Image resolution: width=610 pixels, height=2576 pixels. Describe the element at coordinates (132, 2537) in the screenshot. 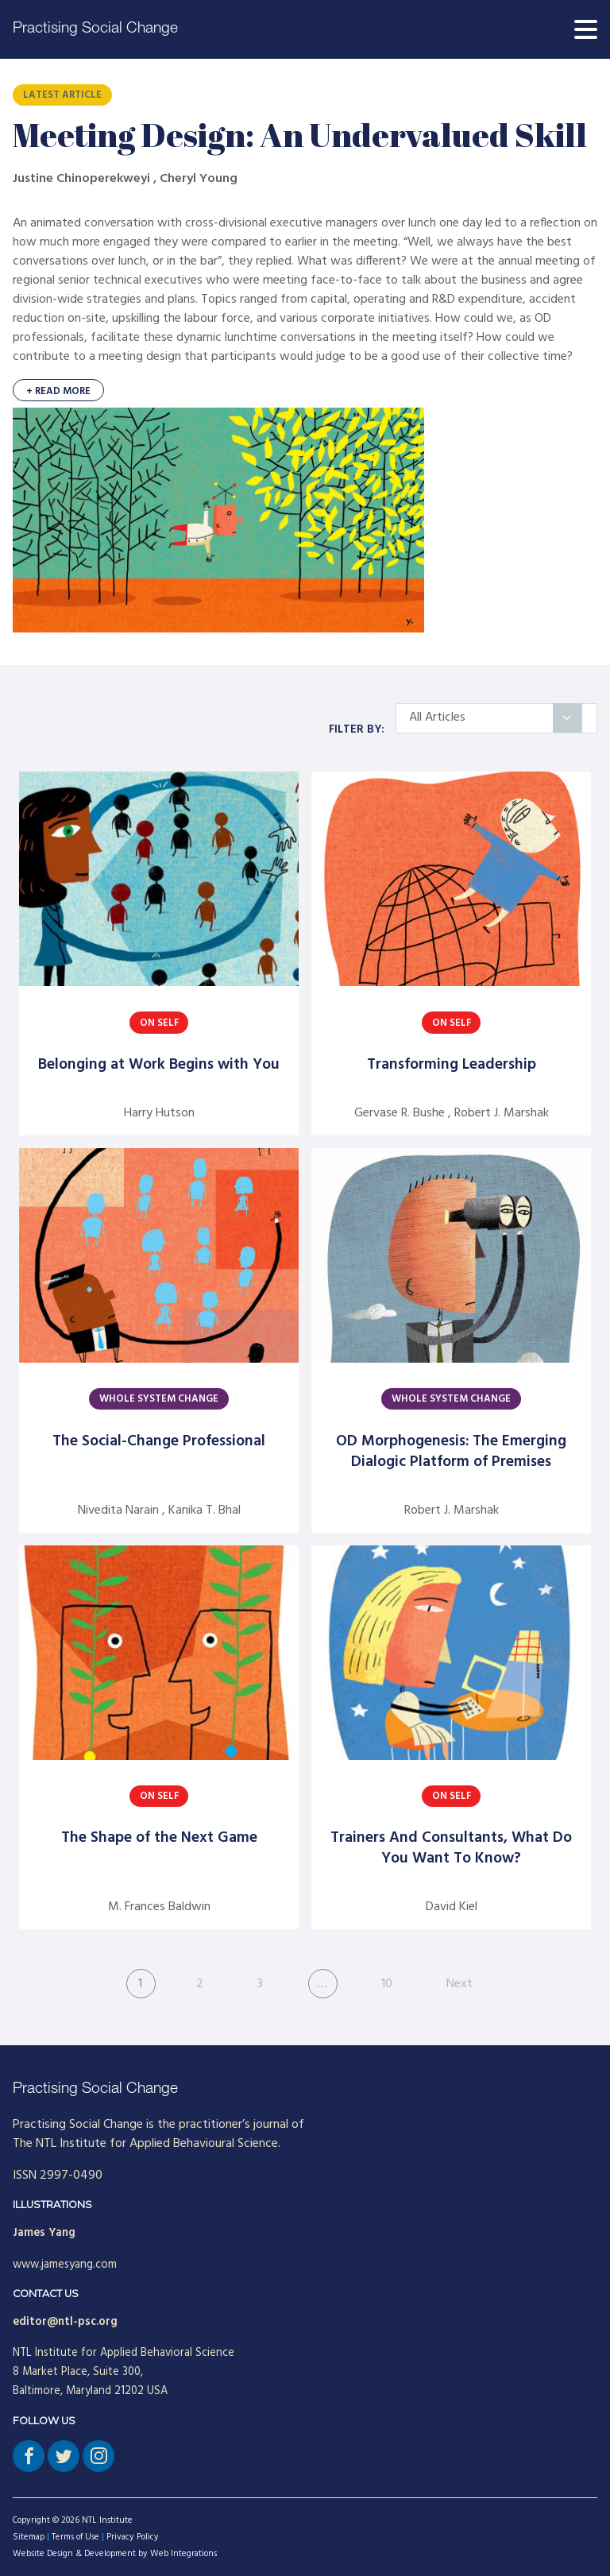

I see `Privacy Policy` at that location.